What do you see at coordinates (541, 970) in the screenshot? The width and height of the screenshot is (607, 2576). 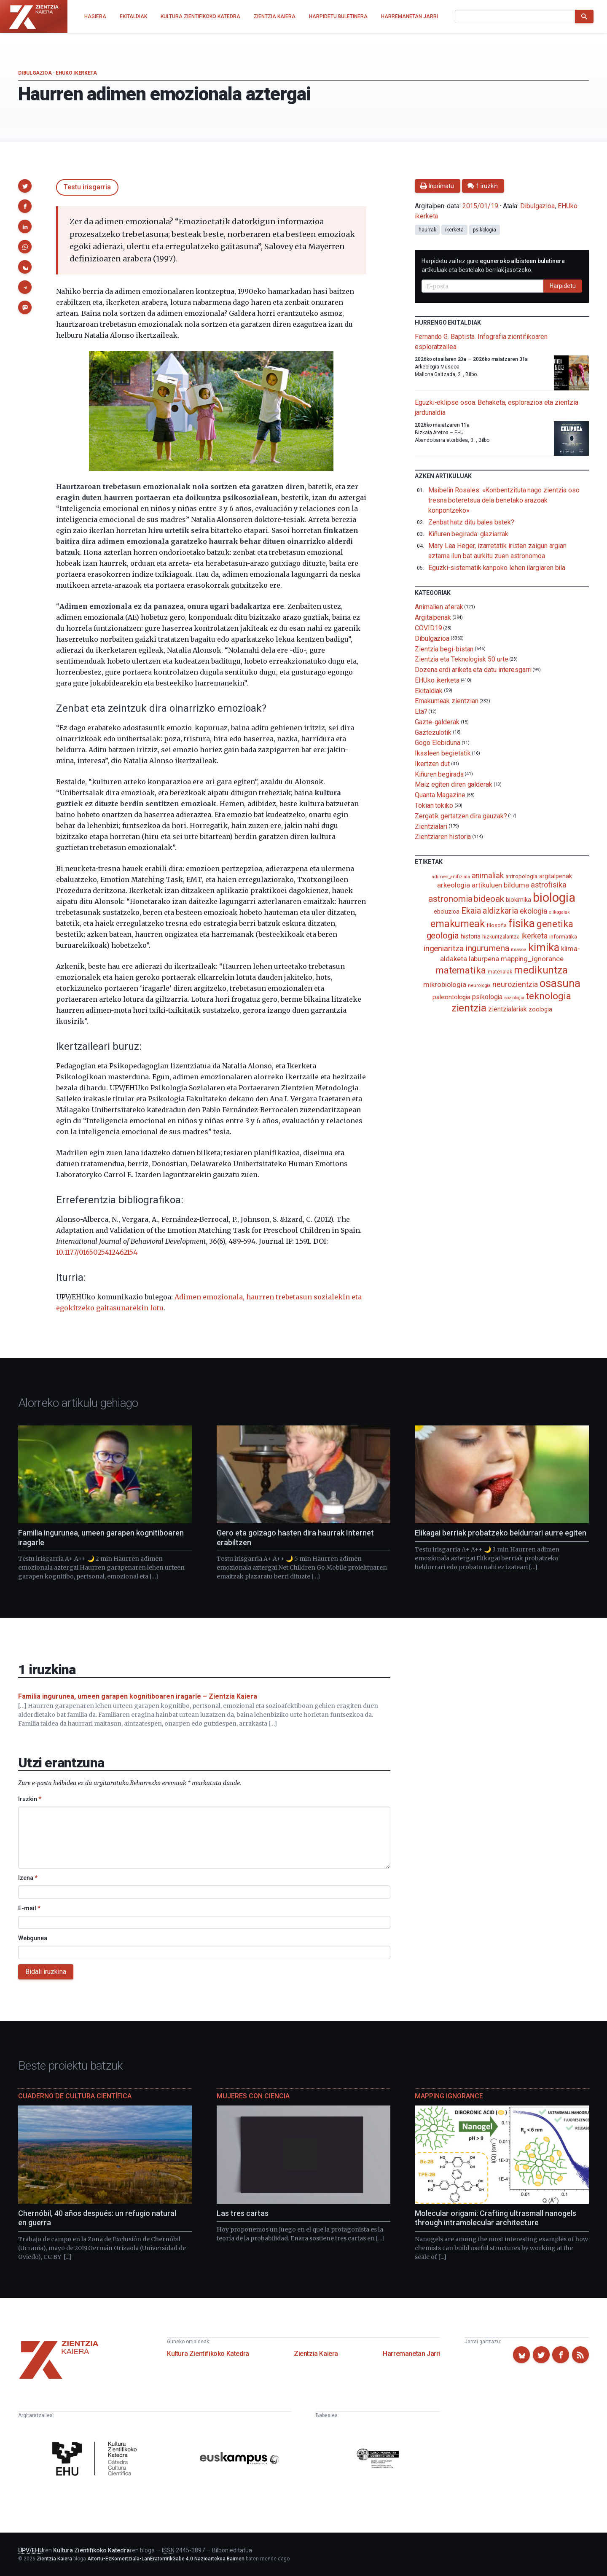 I see `medikuntza [medikuntza (468 elementu)]` at bounding box center [541, 970].